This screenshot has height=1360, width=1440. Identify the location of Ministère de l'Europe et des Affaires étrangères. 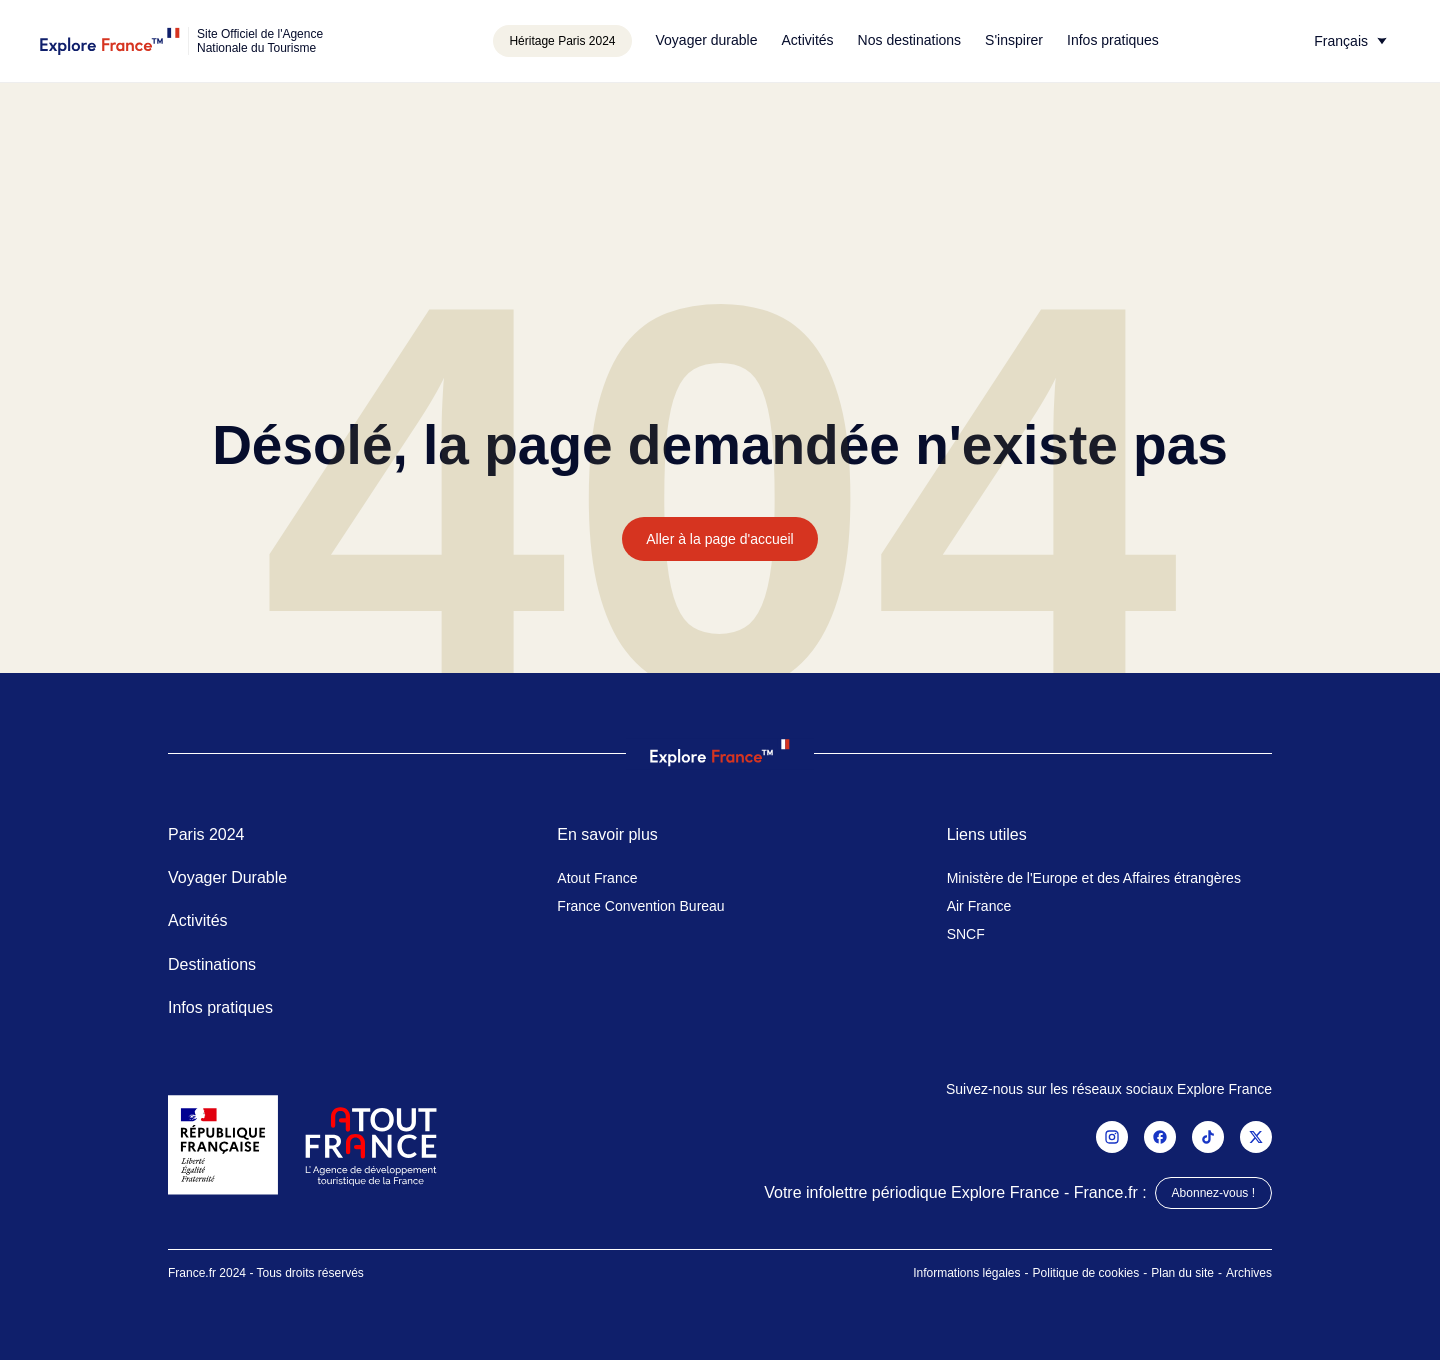
(1094, 878).